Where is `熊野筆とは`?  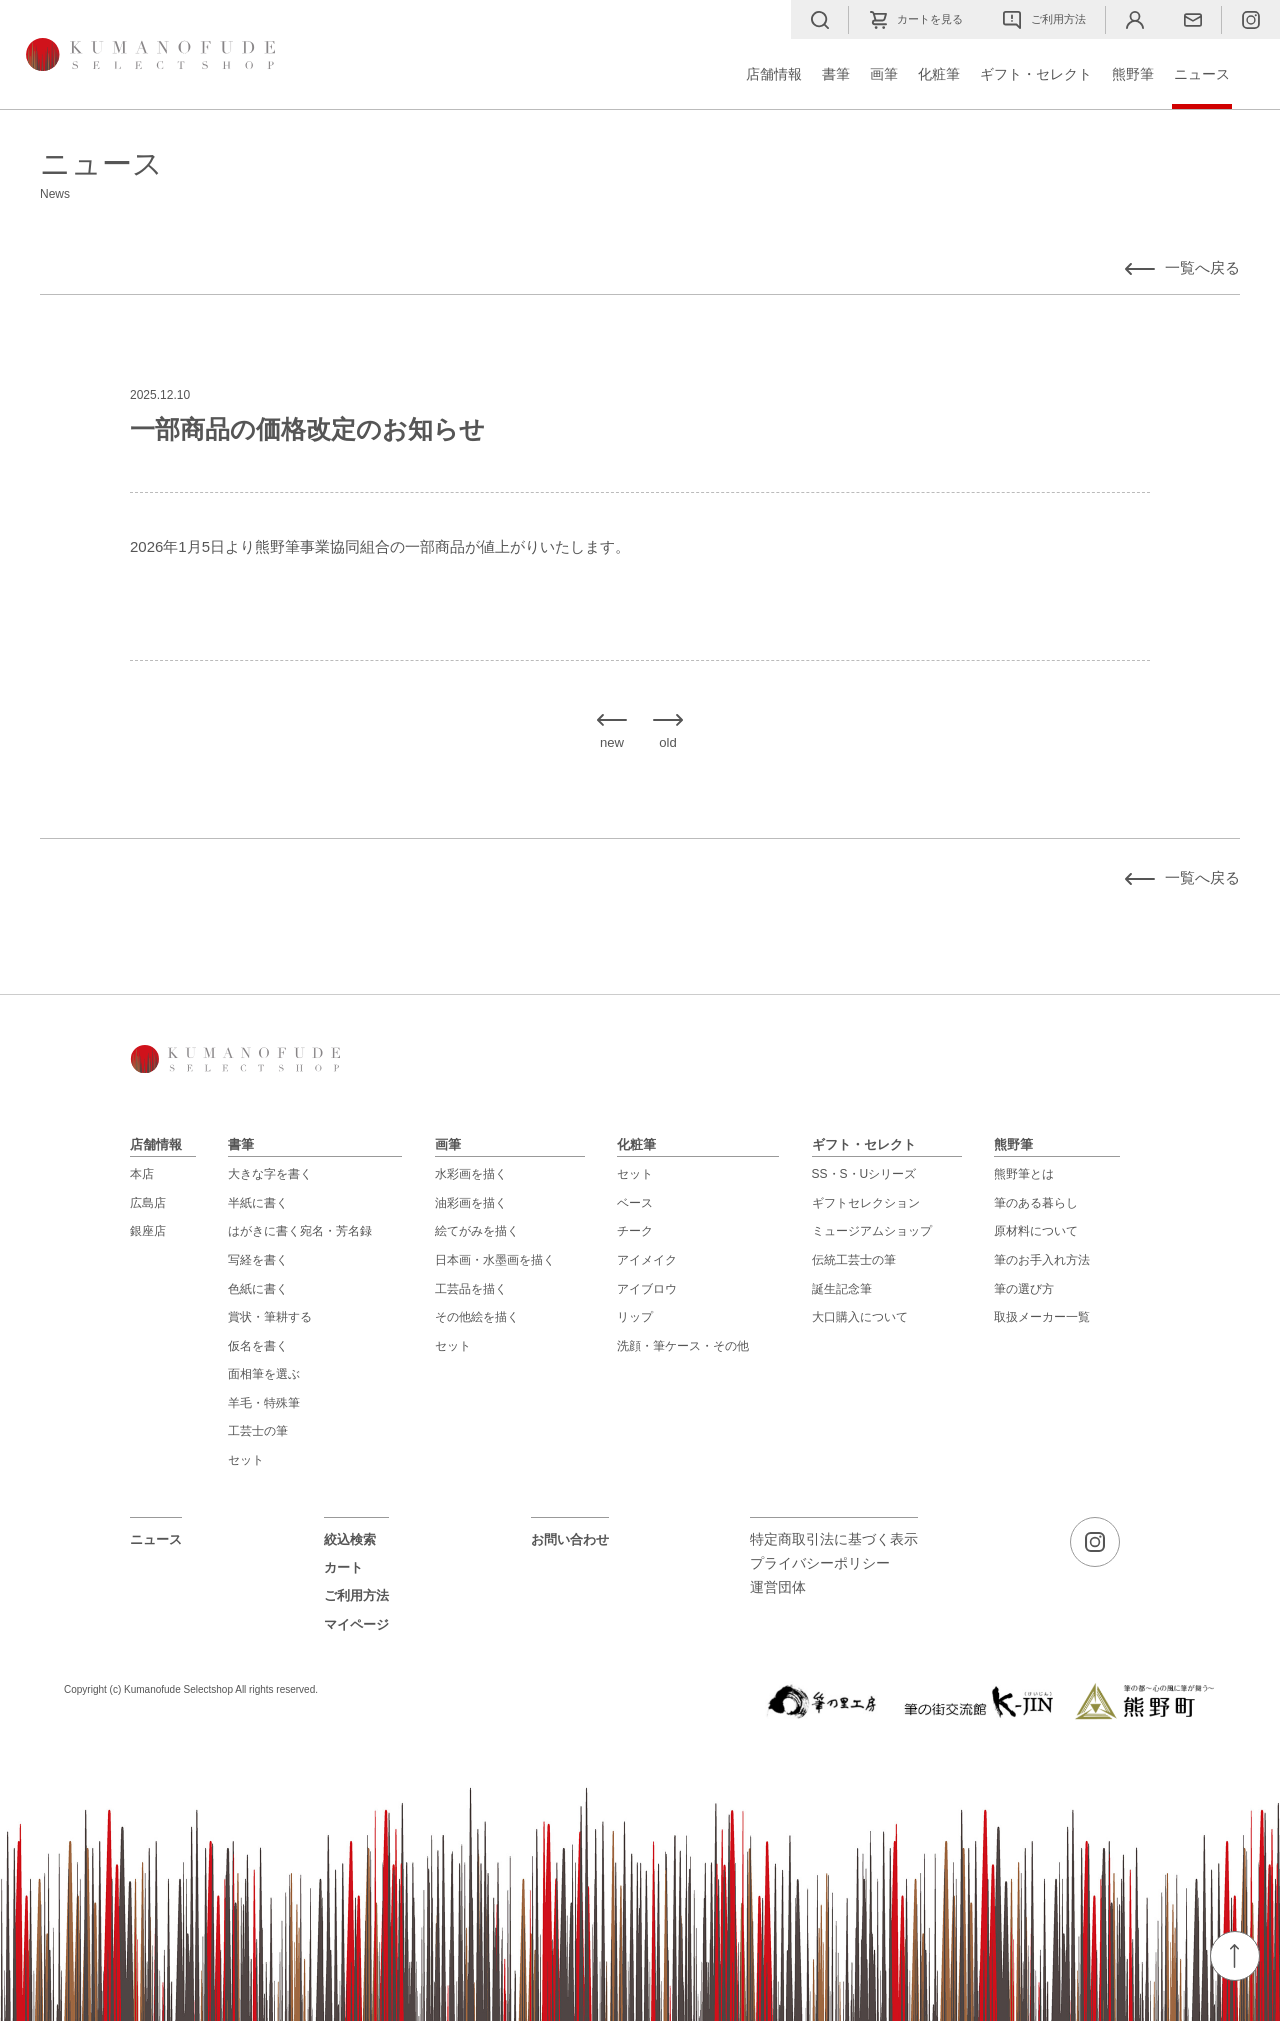 熊野筆とは is located at coordinates (1024, 1174).